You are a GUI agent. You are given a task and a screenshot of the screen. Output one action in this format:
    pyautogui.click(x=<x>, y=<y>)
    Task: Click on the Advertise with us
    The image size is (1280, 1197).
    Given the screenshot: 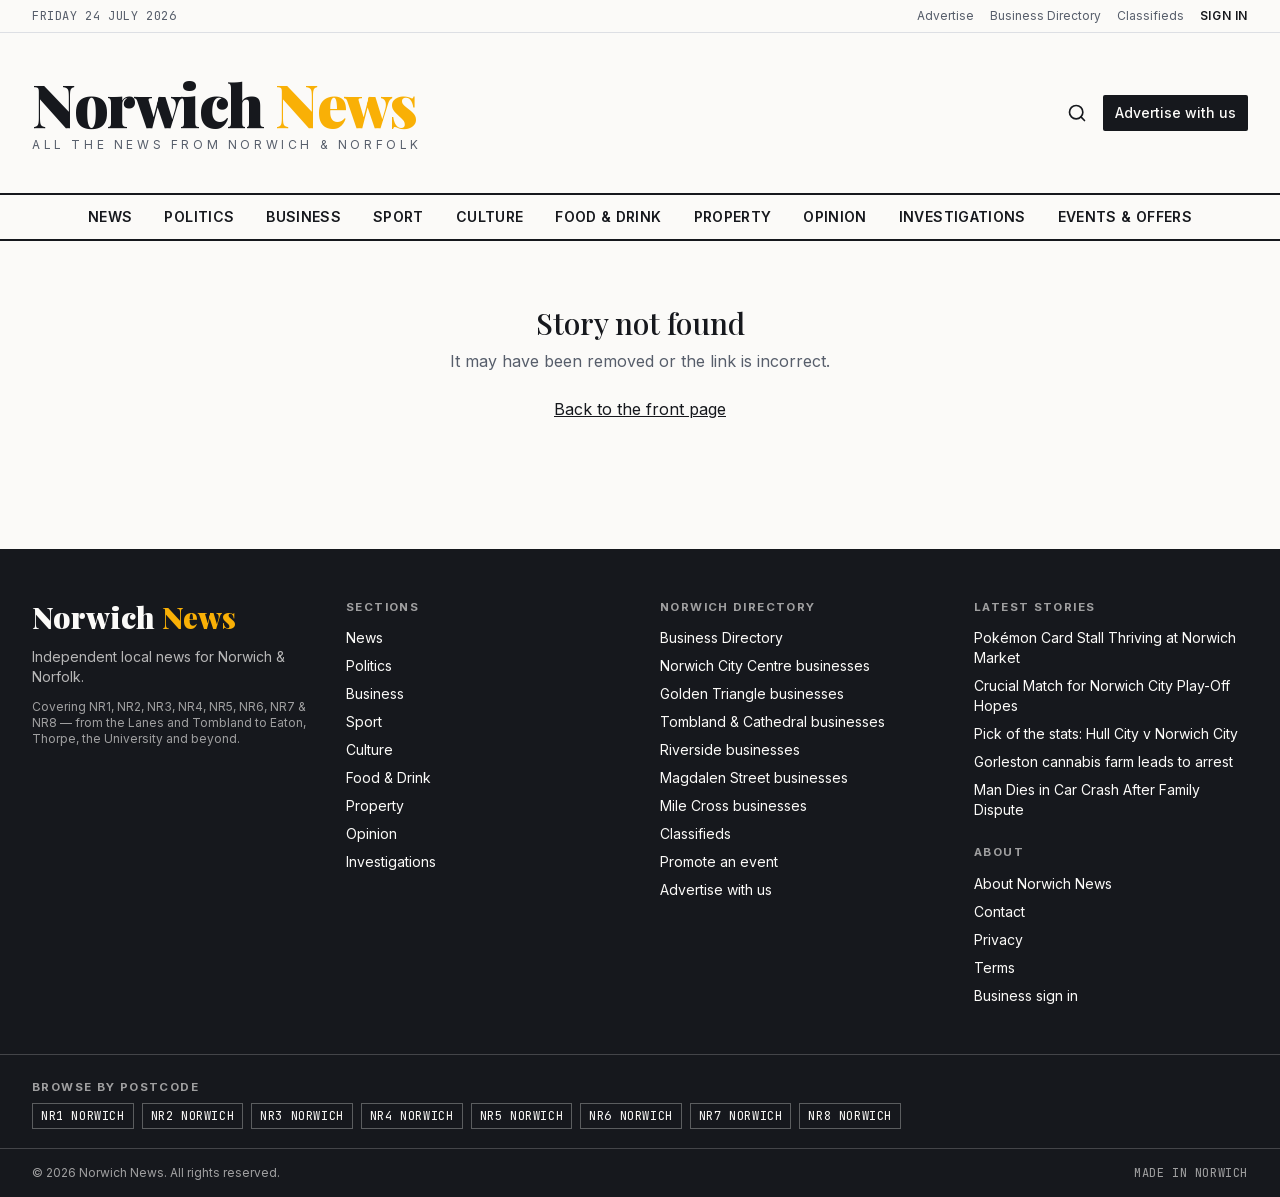 What is the action you would take?
    pyautogui.click(x=1175, y=112)
    